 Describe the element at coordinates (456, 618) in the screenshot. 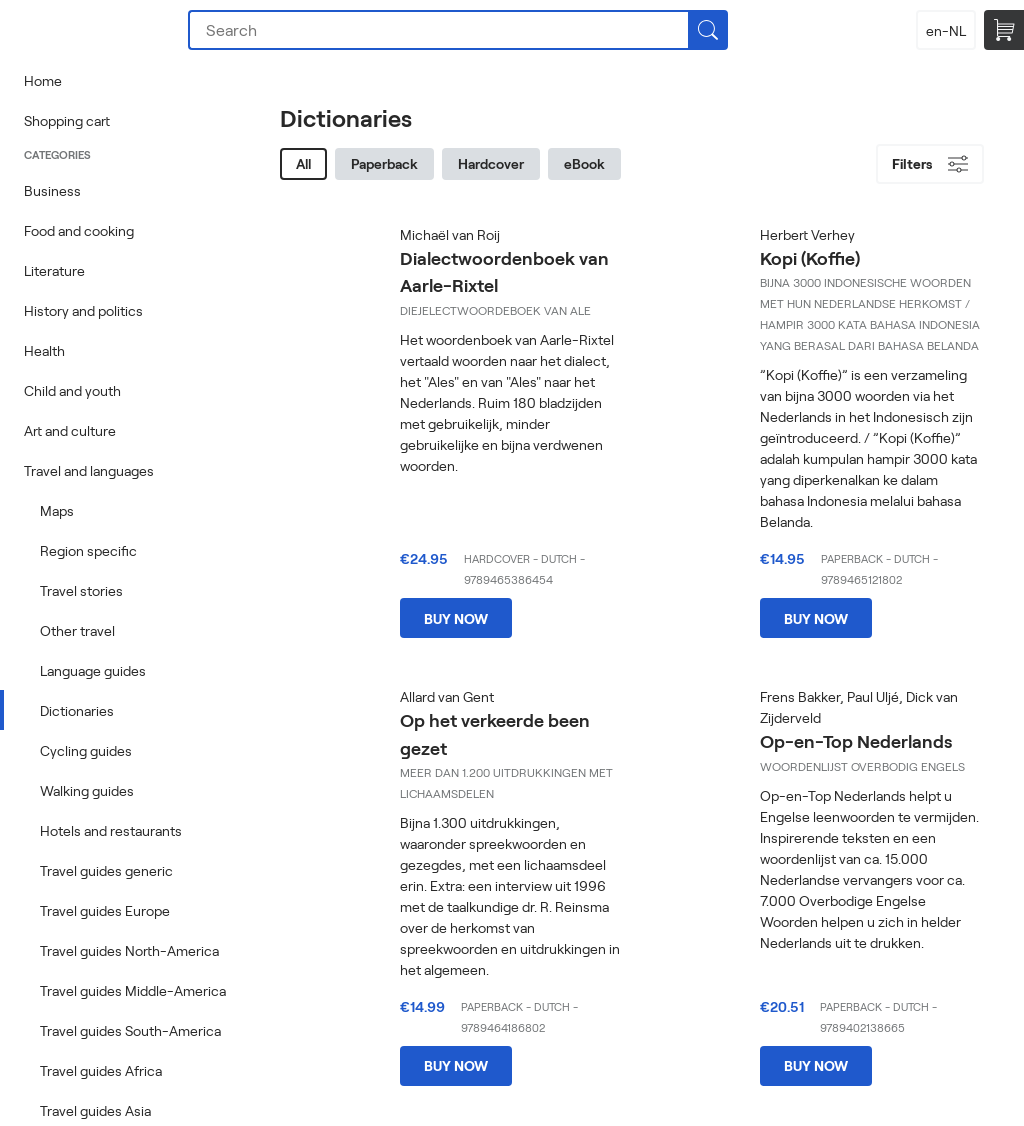

I see `Buy now` at that location.